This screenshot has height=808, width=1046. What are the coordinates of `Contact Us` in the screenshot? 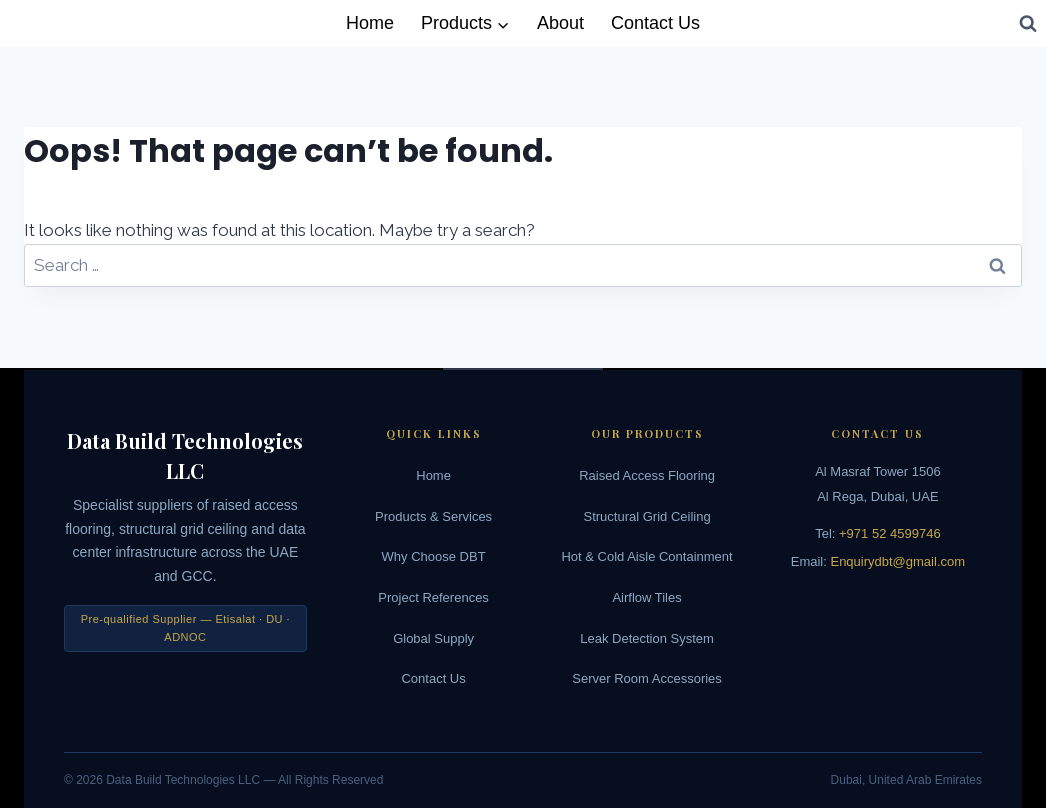 It's located at (655, 23).